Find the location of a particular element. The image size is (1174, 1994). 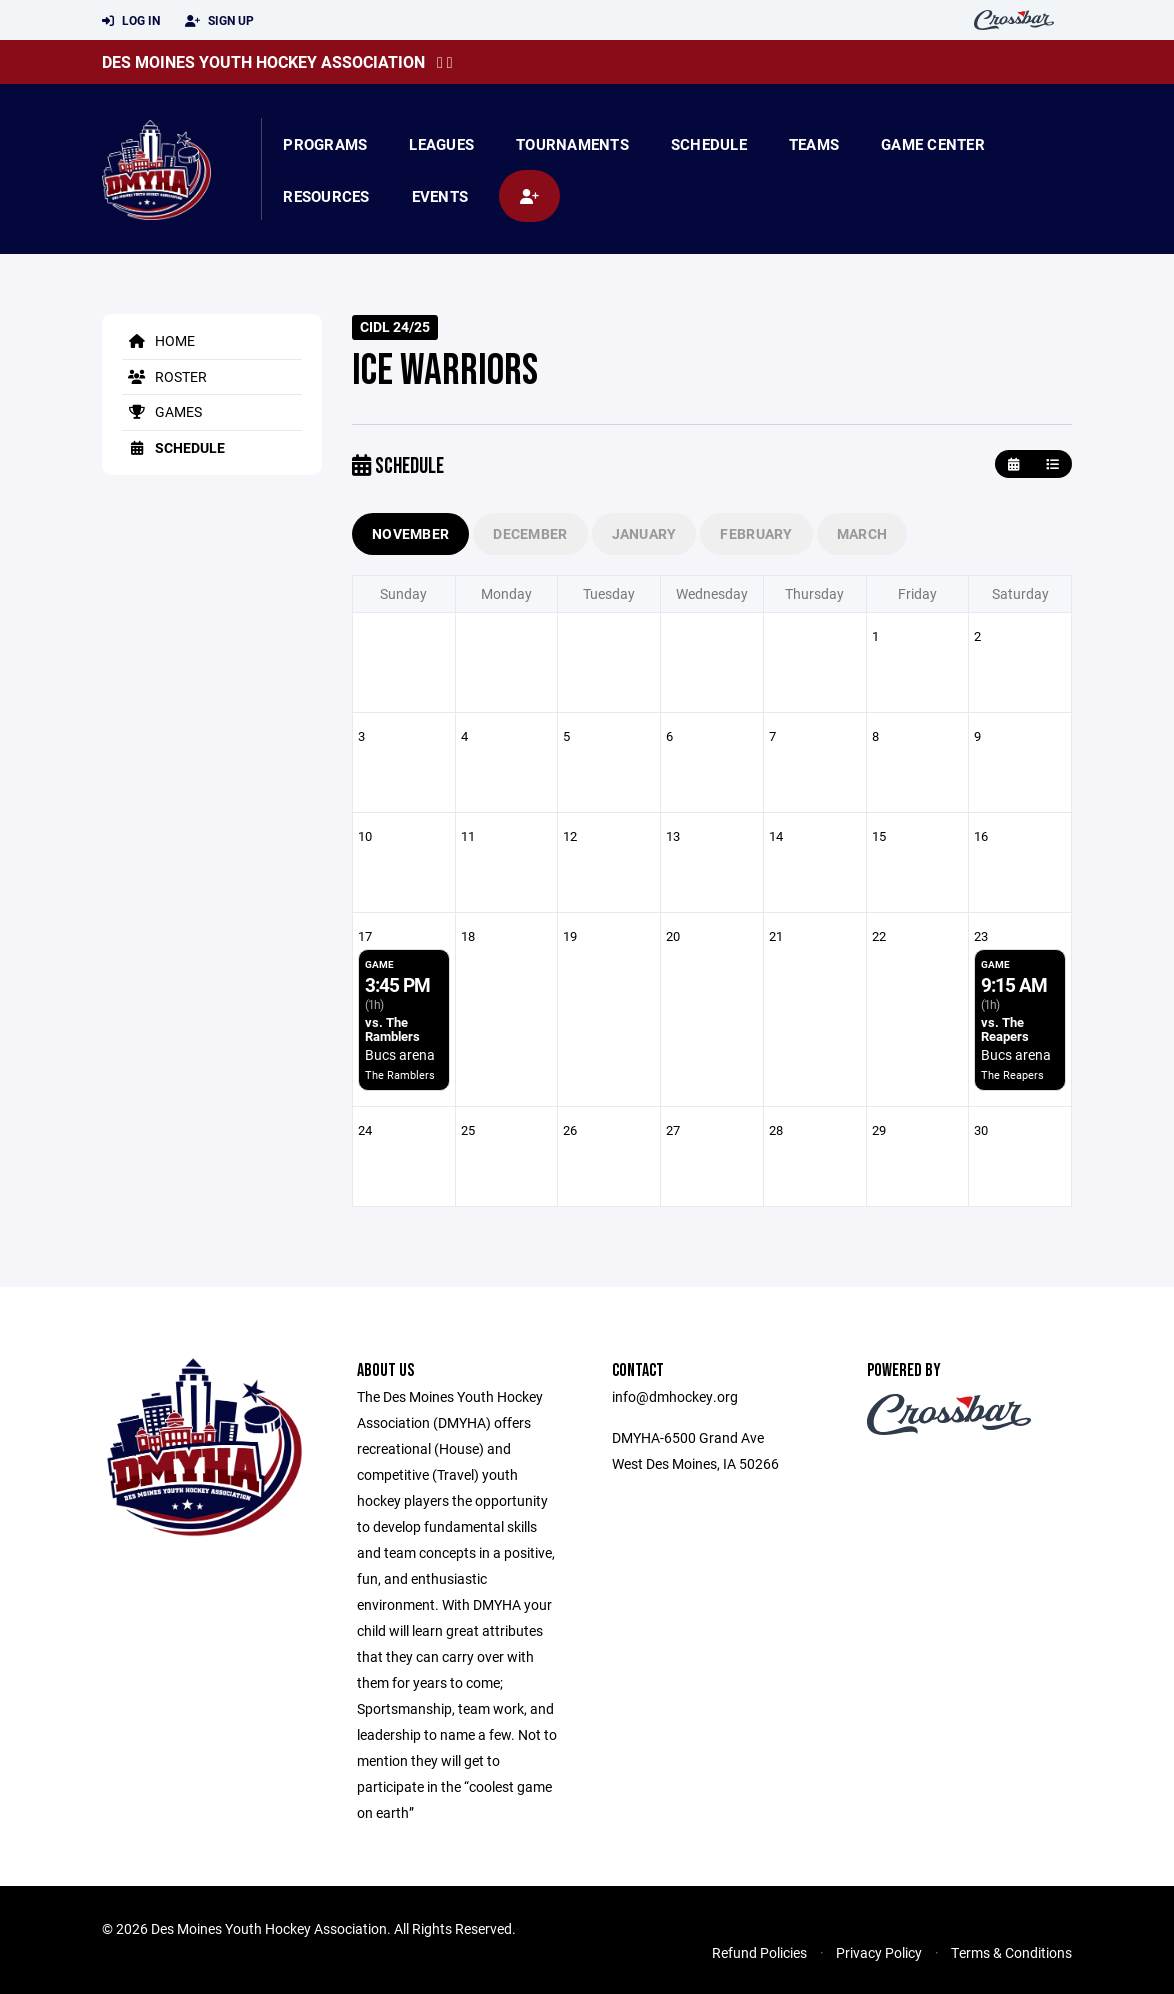

Bucs arena is located at coordinates (400, 1054).